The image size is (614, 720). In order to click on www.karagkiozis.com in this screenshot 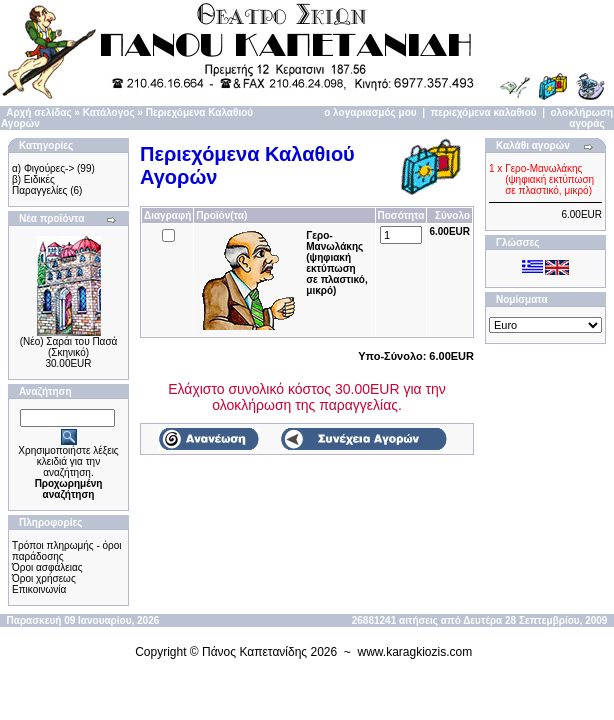, I will do `click(415, 652)`.